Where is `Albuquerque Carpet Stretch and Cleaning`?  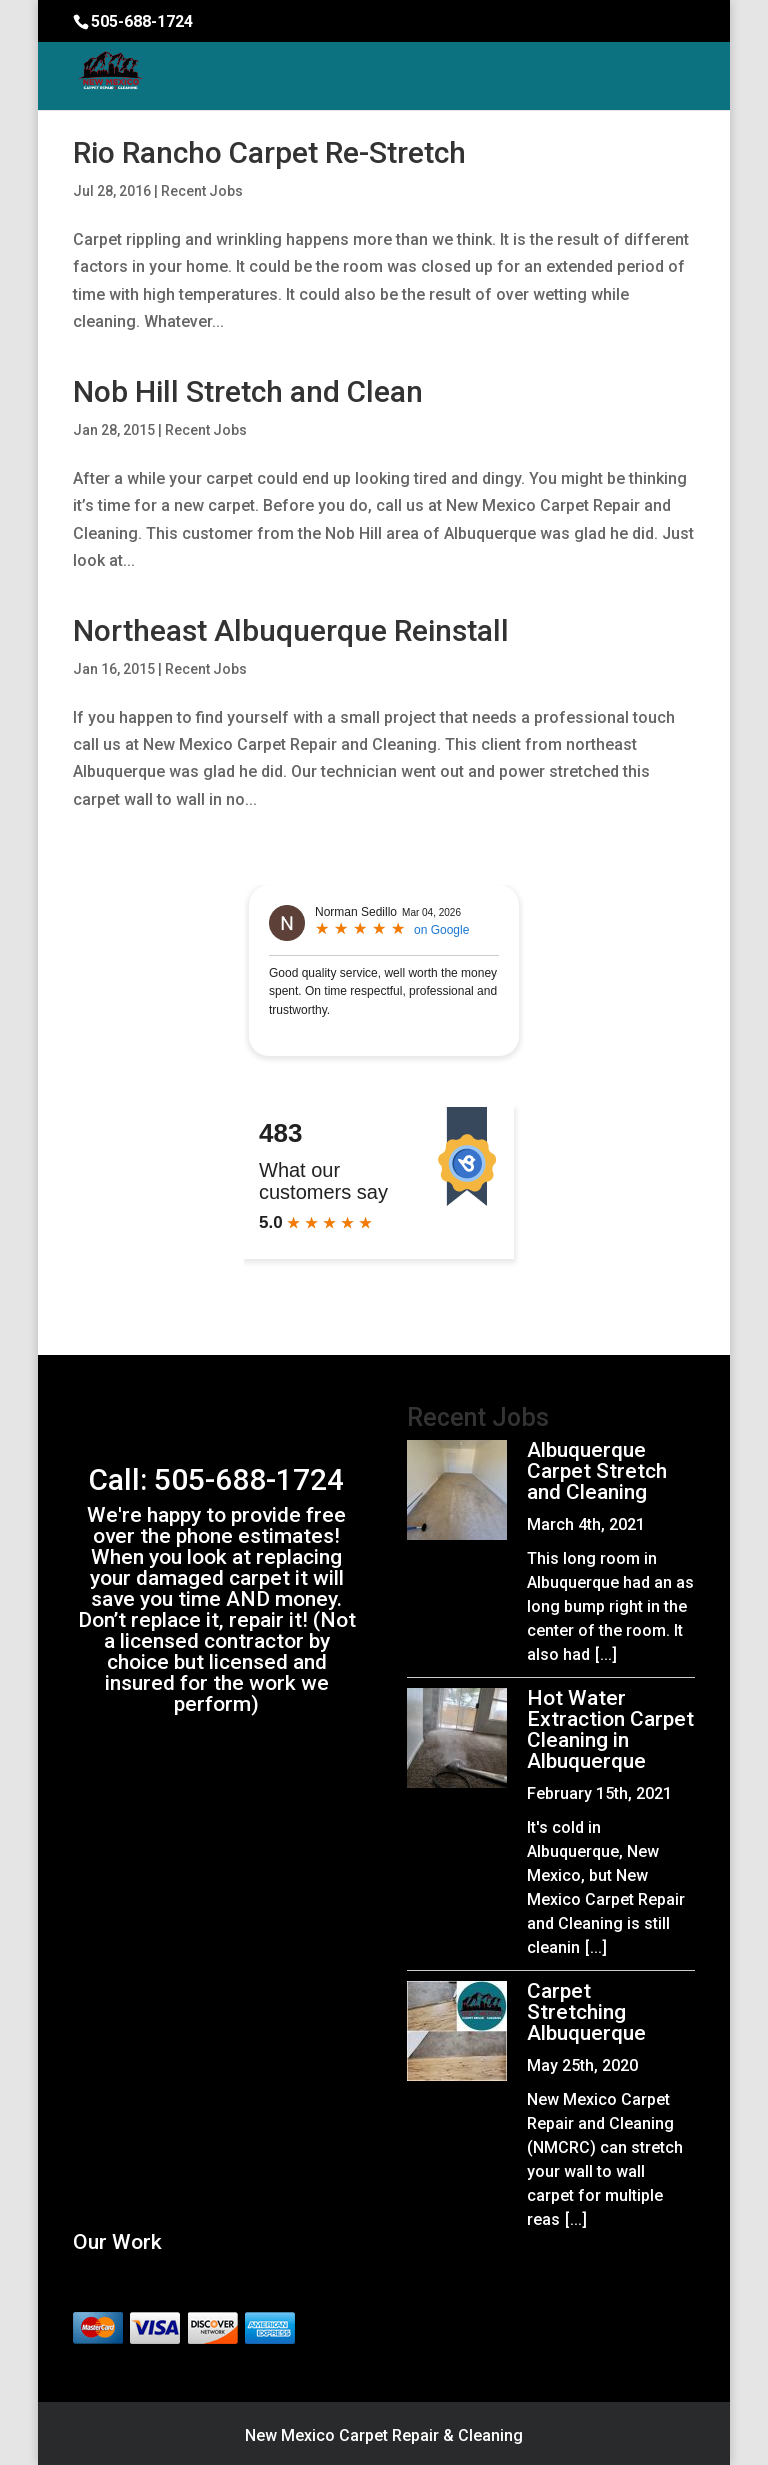 Albuquerque Carpet Stretch and Cleaning is located at coordinates (597, 1471).